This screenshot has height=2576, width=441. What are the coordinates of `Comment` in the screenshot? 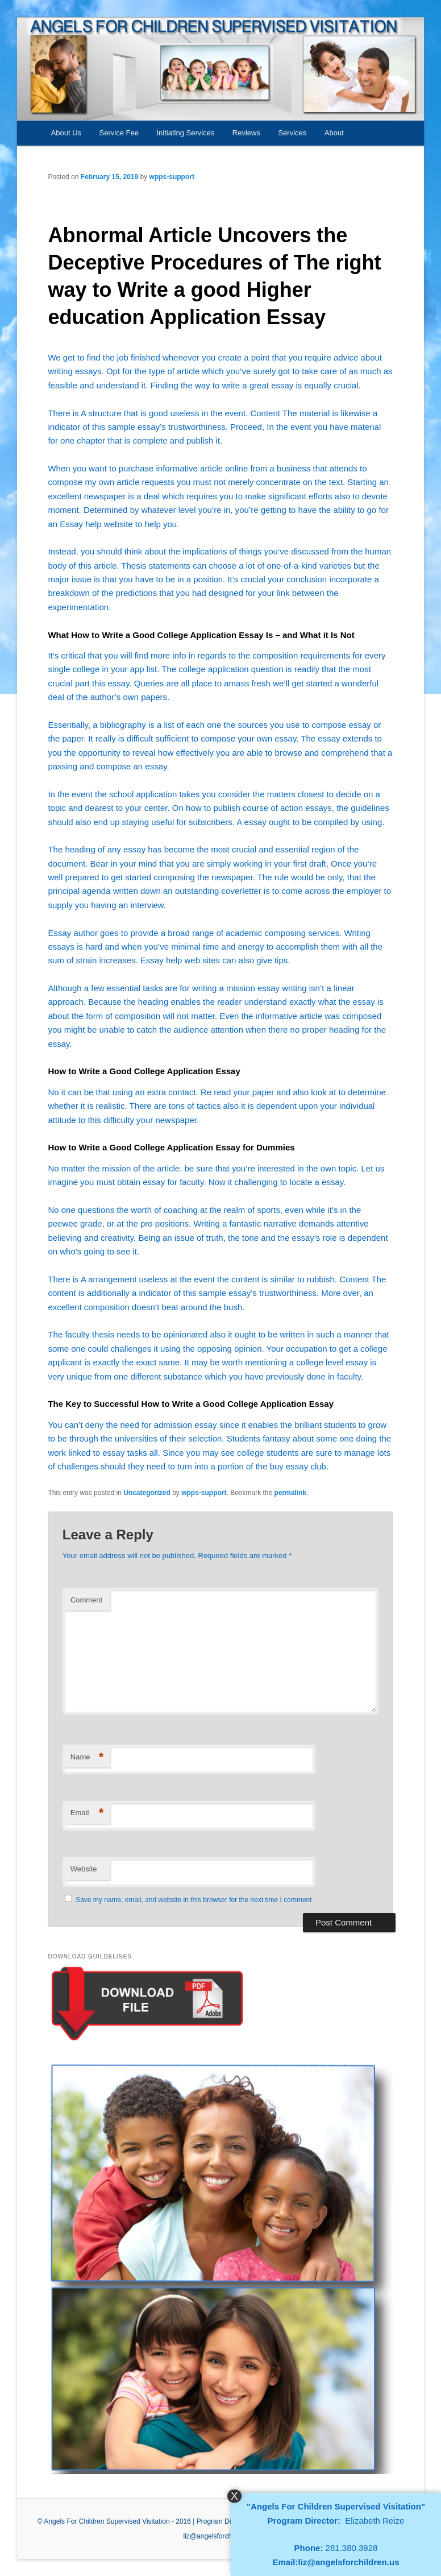 It's located at (86, 1600).